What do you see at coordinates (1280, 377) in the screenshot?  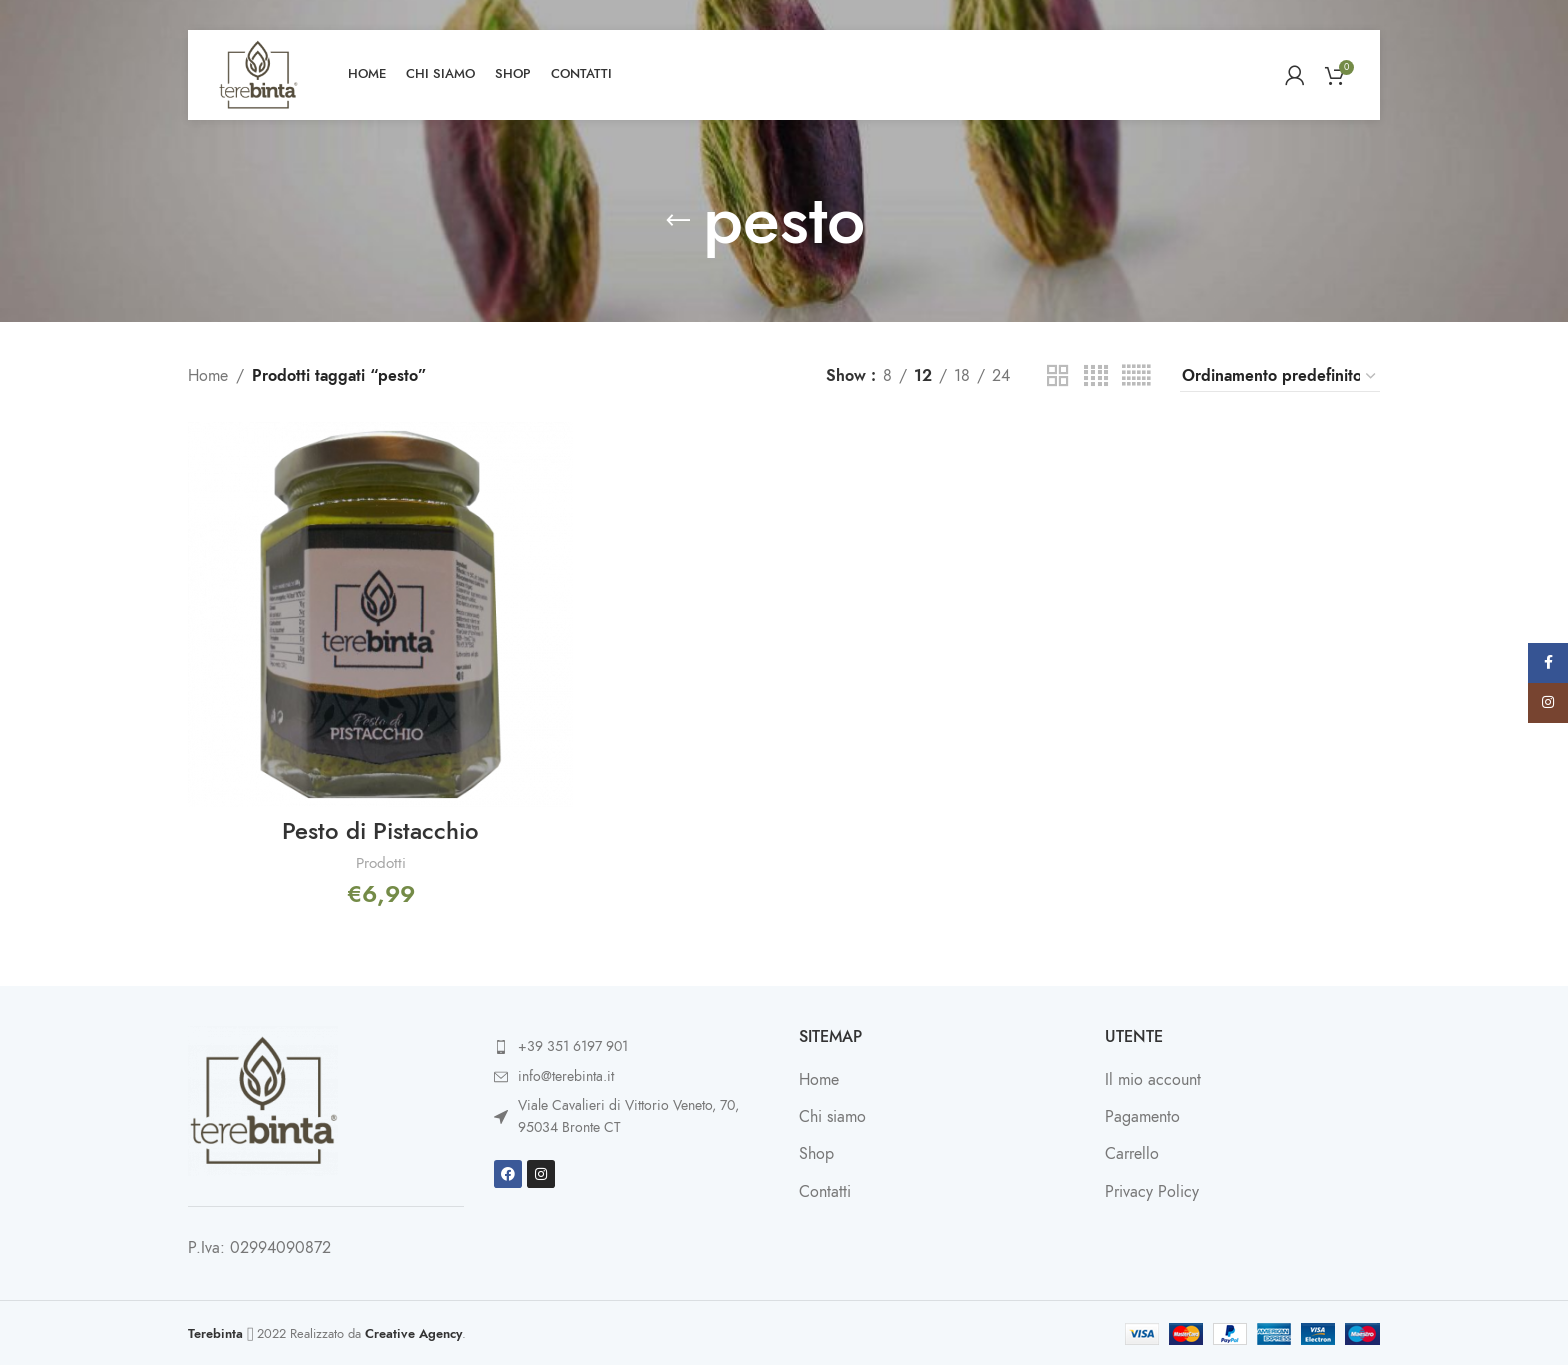 I see `[Ordine negozio]` at bounding box center [1280, 377].